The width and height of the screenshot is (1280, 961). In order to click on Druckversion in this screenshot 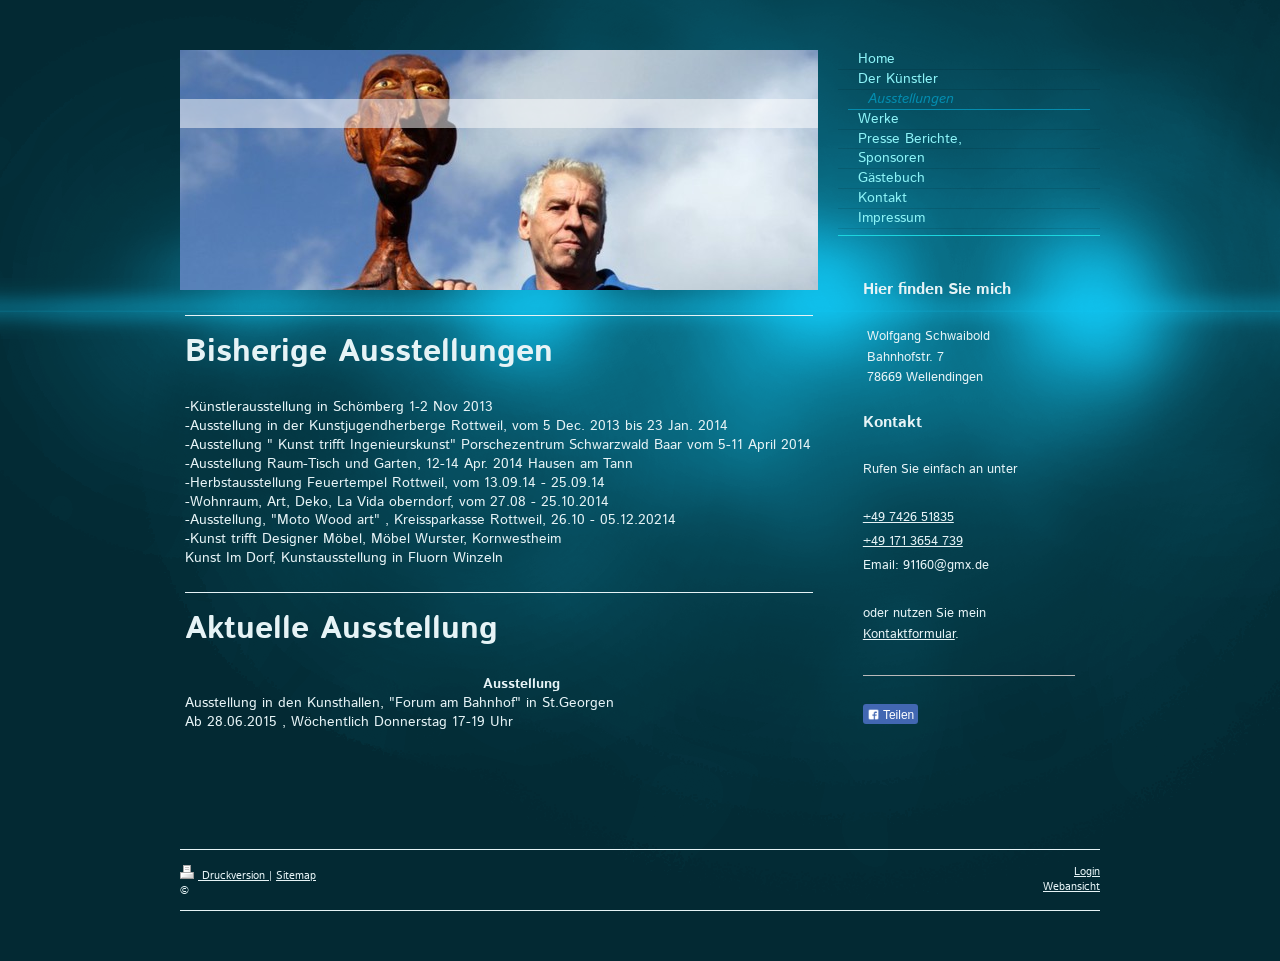, I will do `click(224, 876)`.